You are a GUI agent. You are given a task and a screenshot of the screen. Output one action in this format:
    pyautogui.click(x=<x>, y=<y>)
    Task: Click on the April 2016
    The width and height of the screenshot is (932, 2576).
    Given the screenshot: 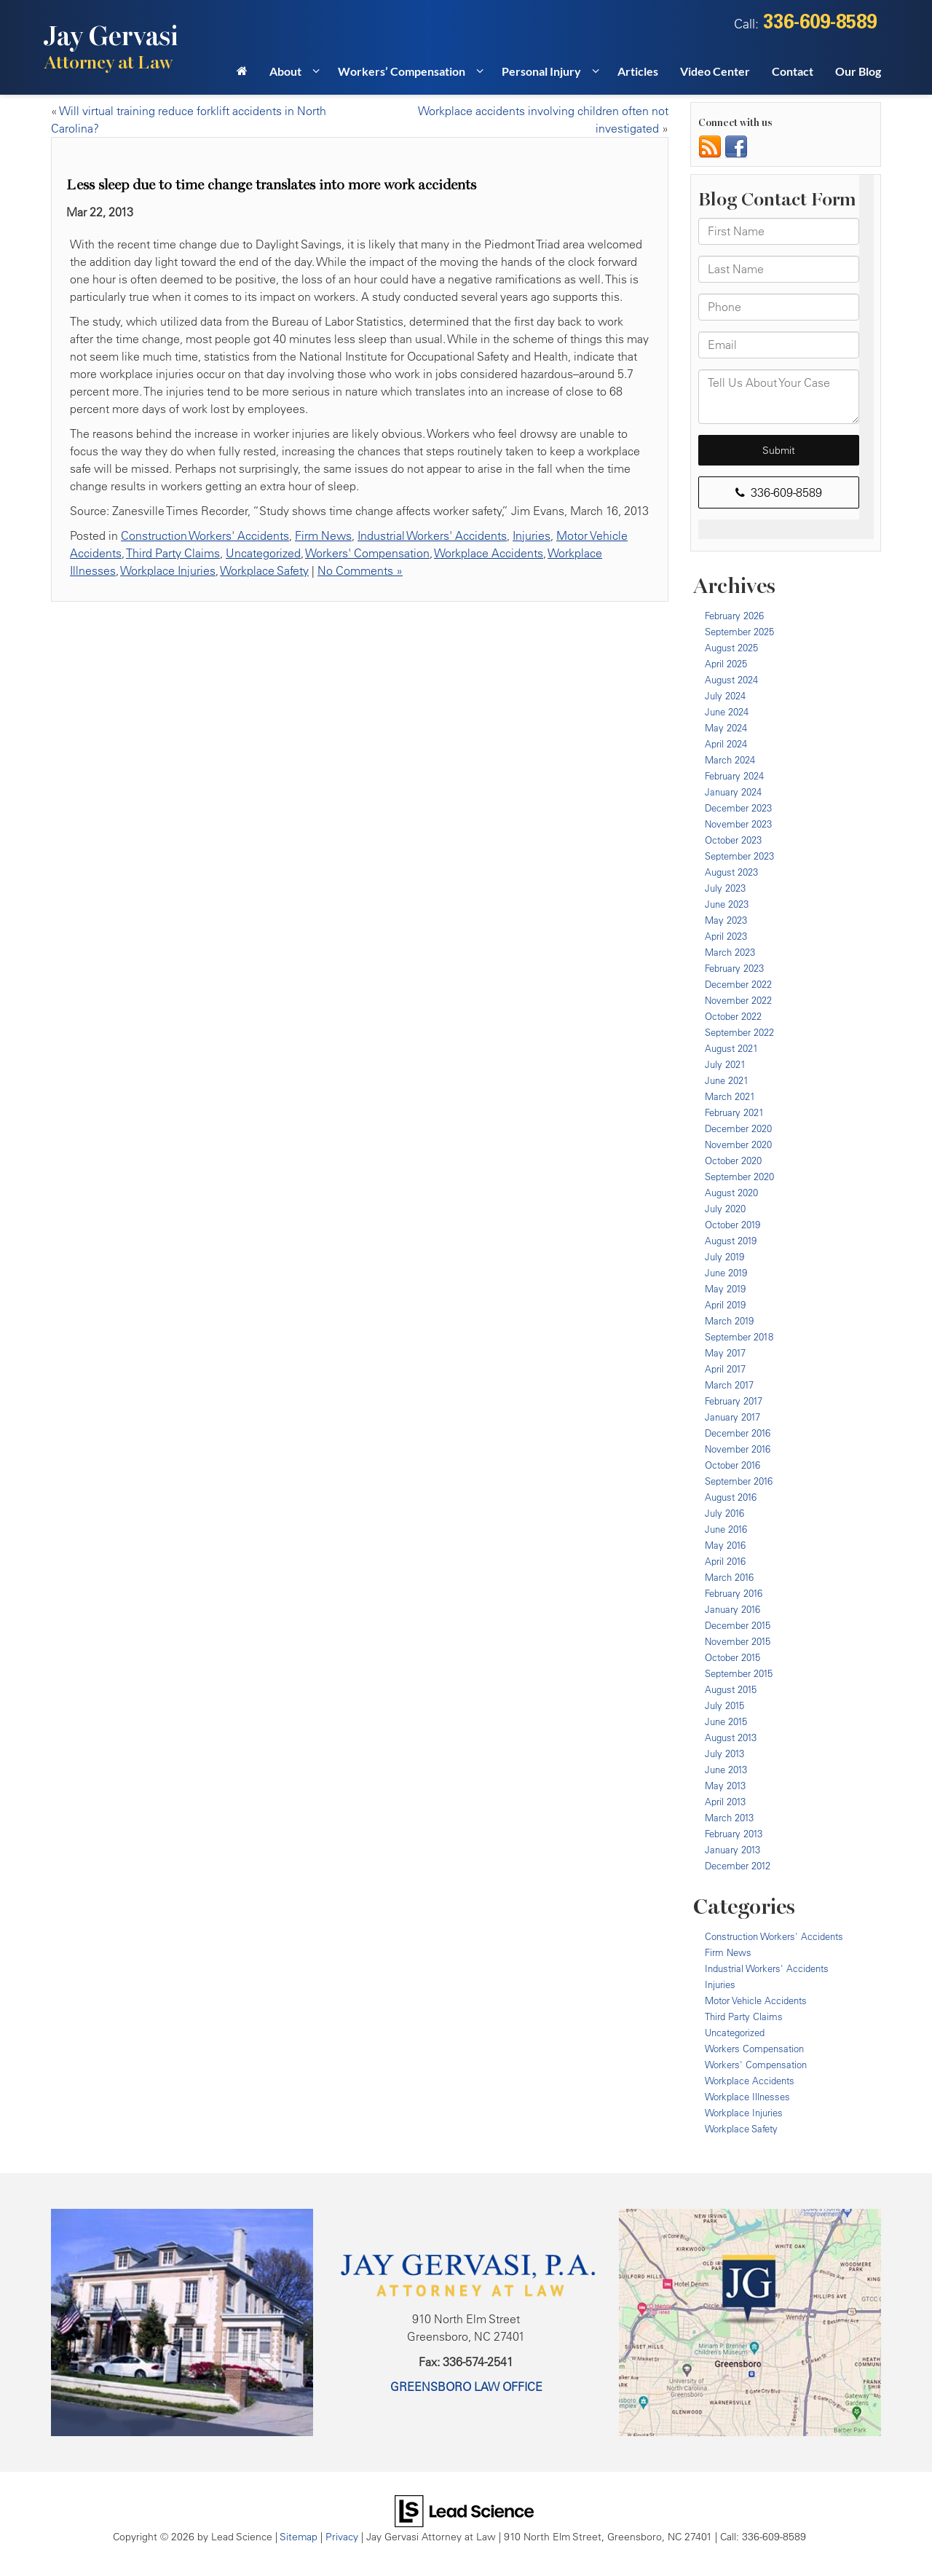 What is the action you would take?
    pyautogui.click(x=725, y=1561)
    